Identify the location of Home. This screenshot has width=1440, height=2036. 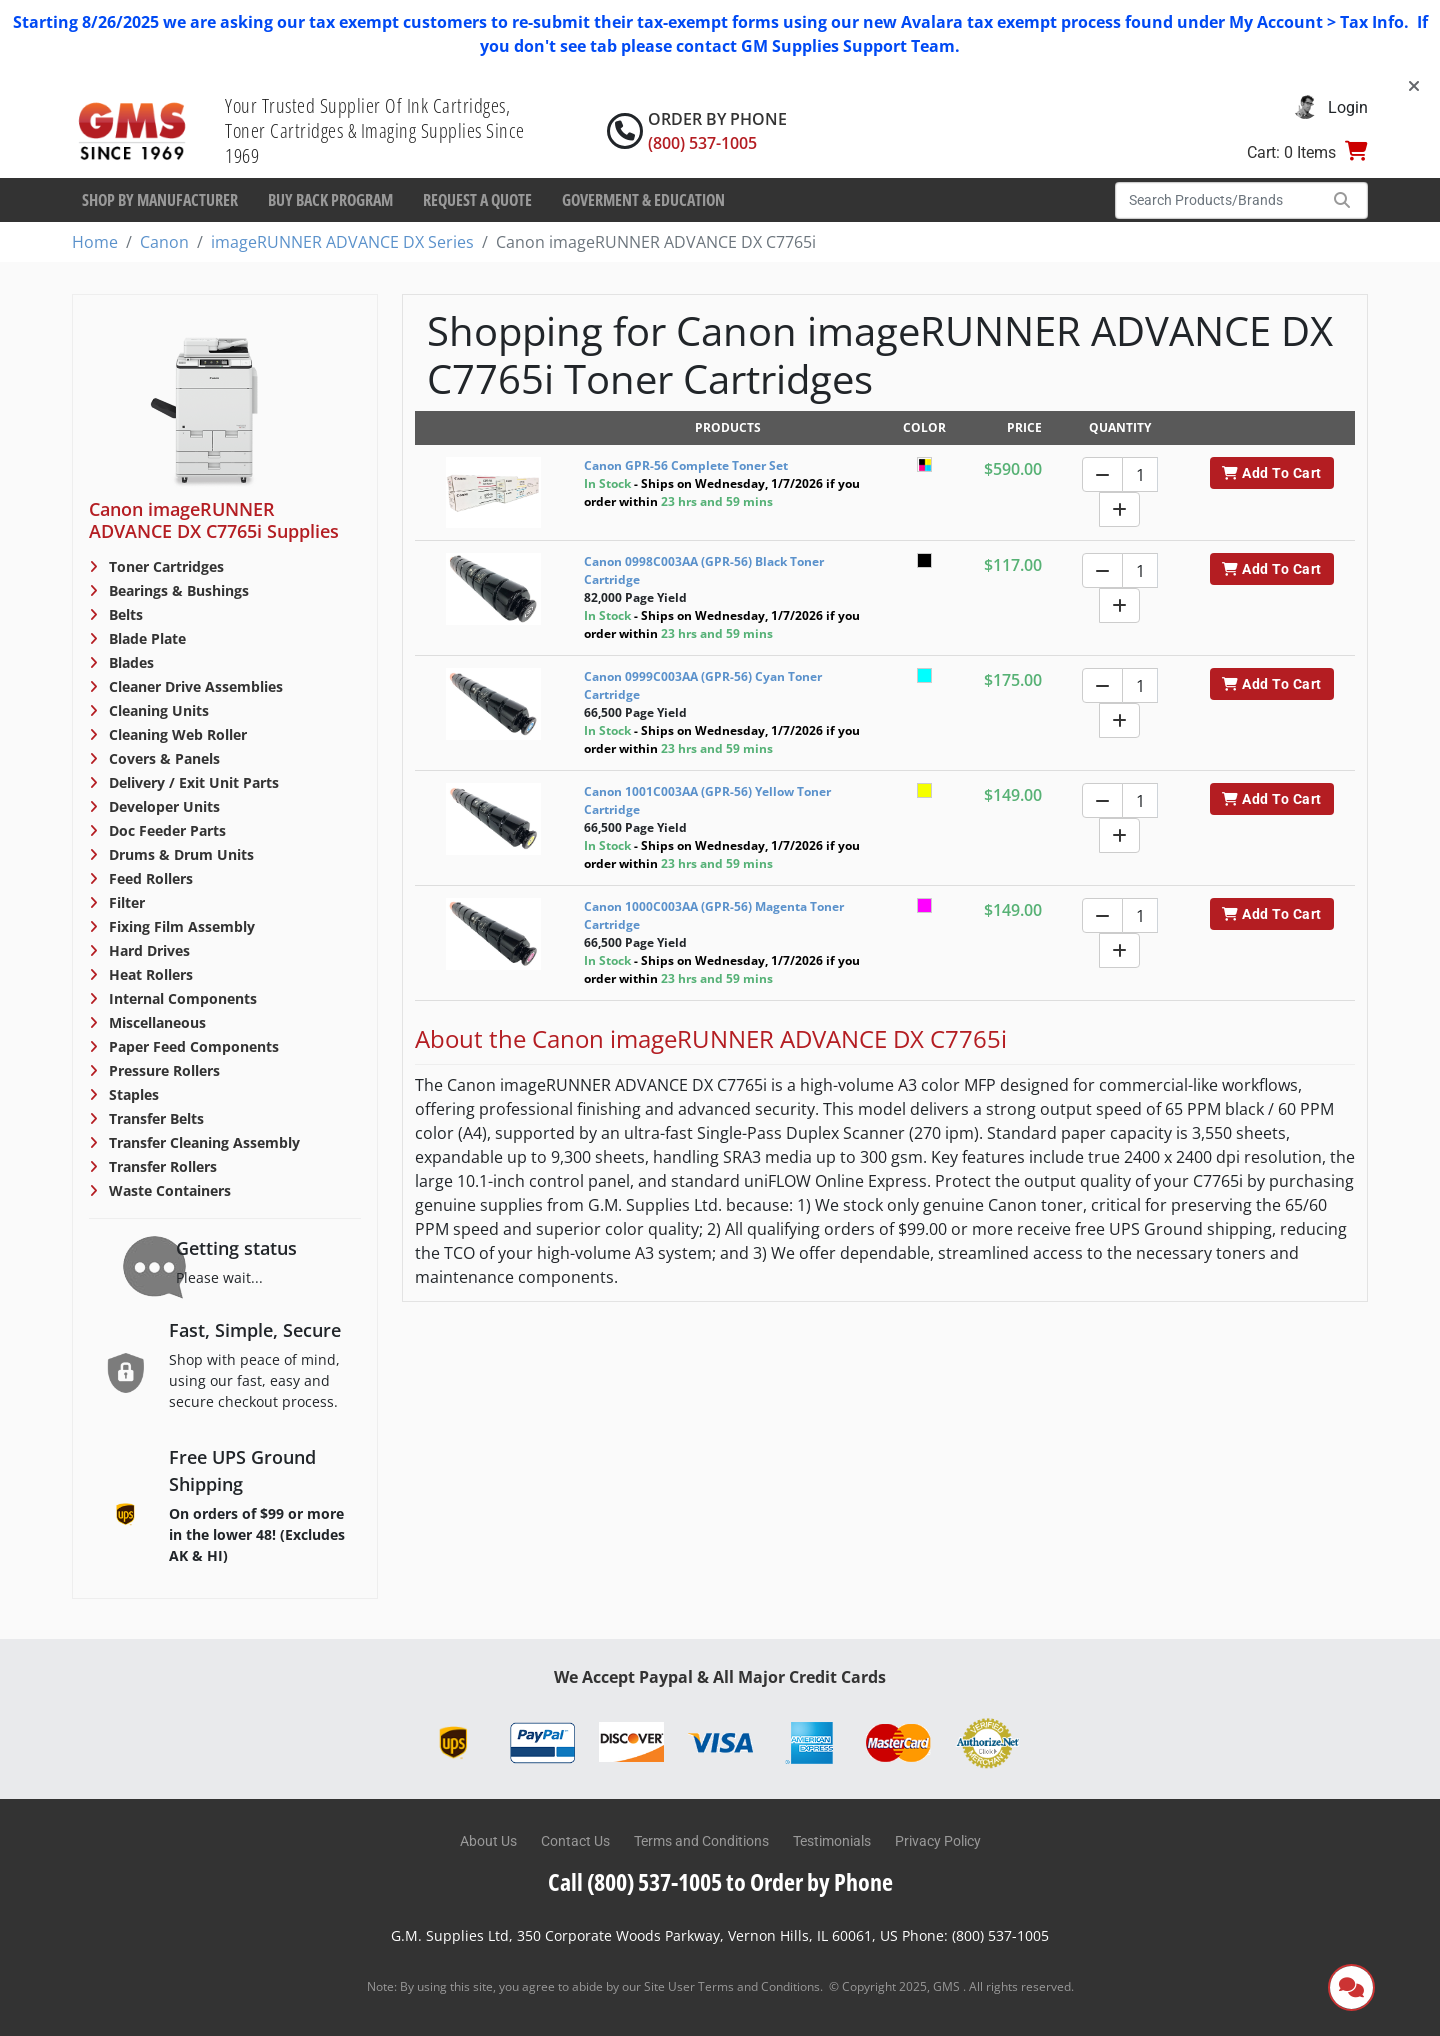
(95, 242).